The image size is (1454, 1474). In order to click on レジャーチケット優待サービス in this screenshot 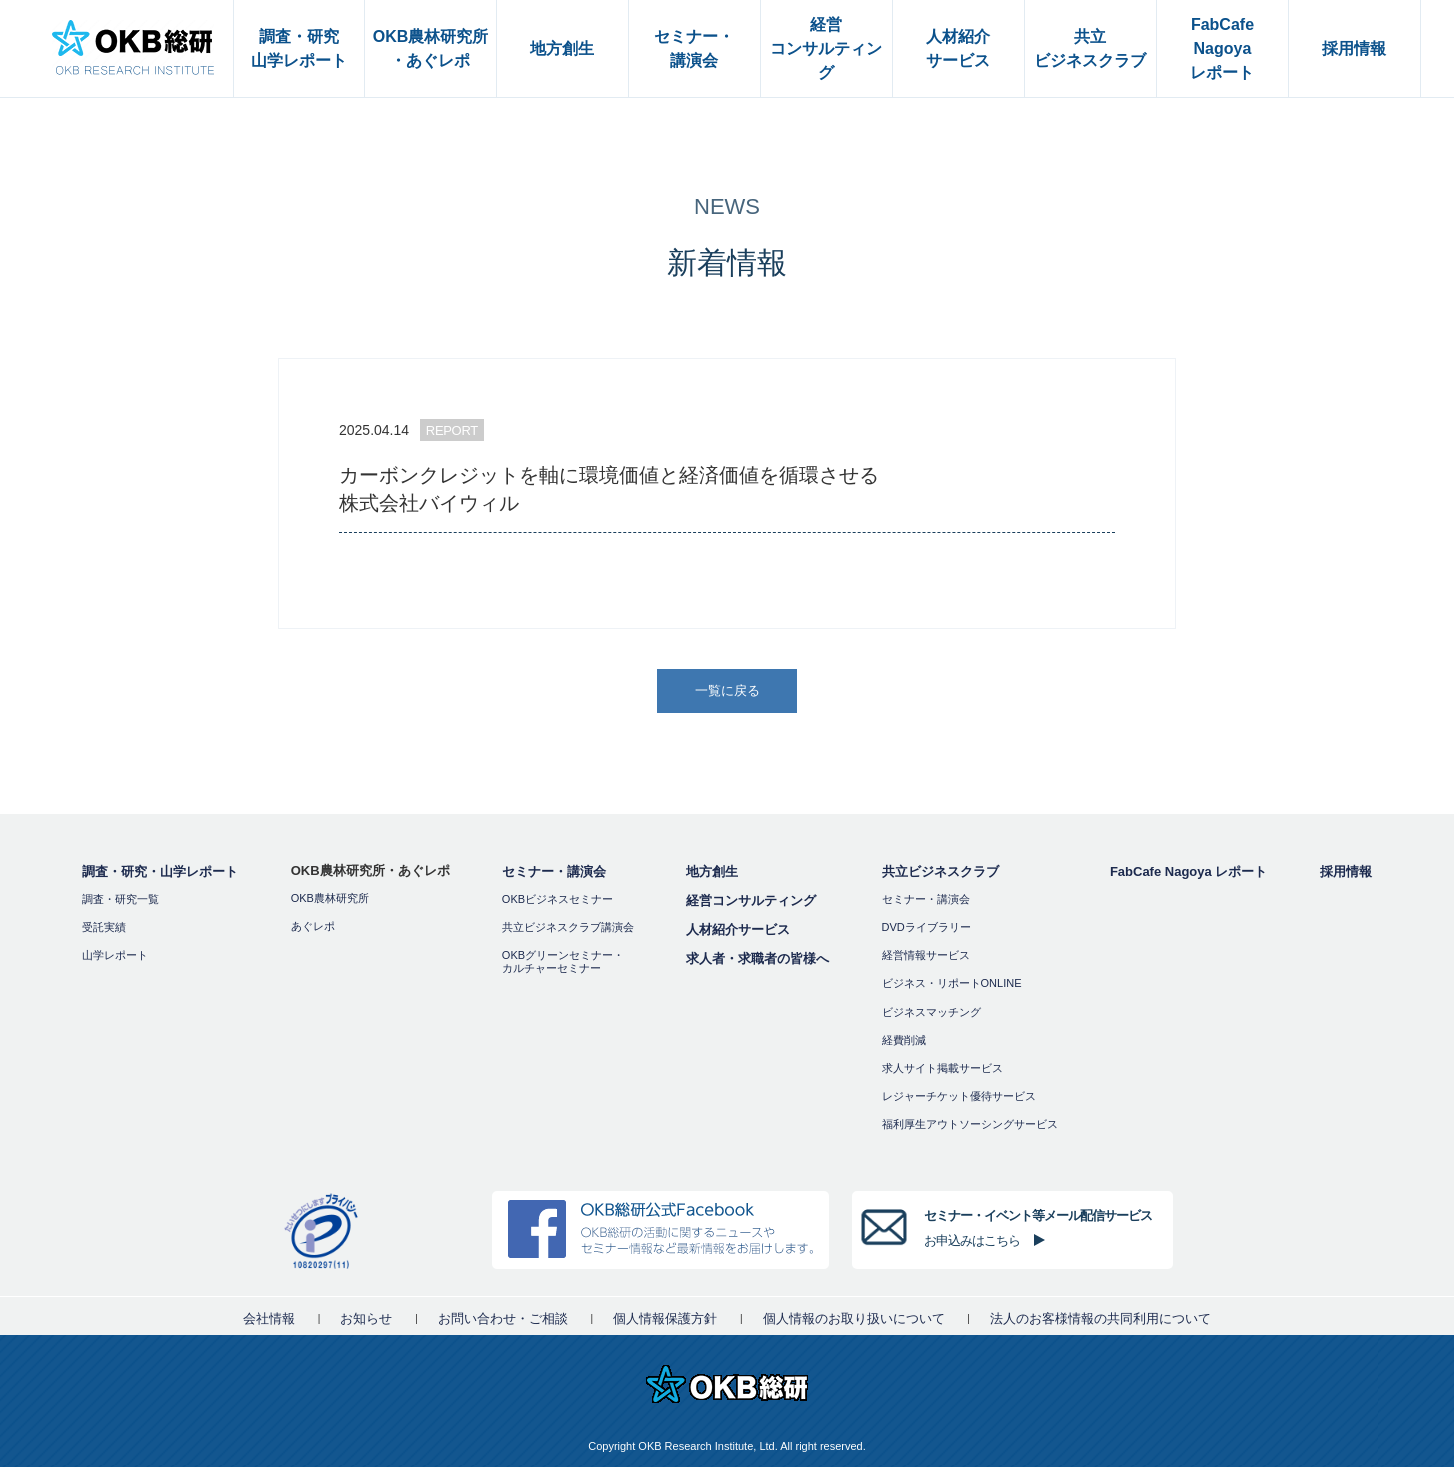, I will do `click(959, 1102)`.